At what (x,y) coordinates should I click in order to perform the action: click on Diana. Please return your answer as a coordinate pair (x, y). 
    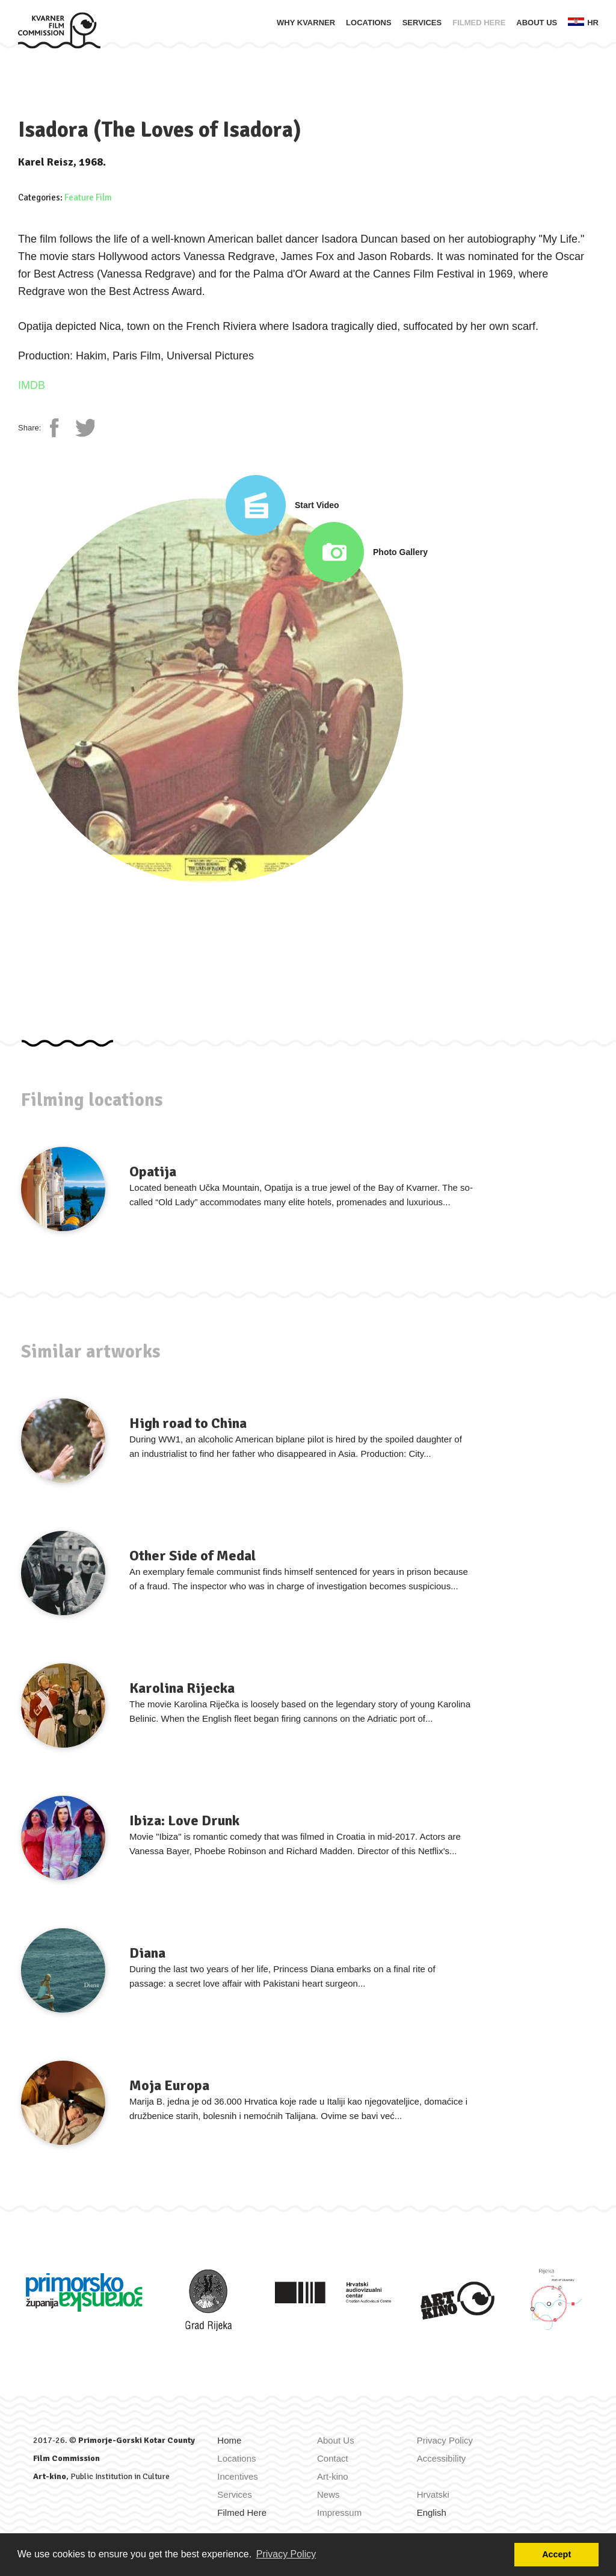
    Looking at the image, I should click on (147, 1953).